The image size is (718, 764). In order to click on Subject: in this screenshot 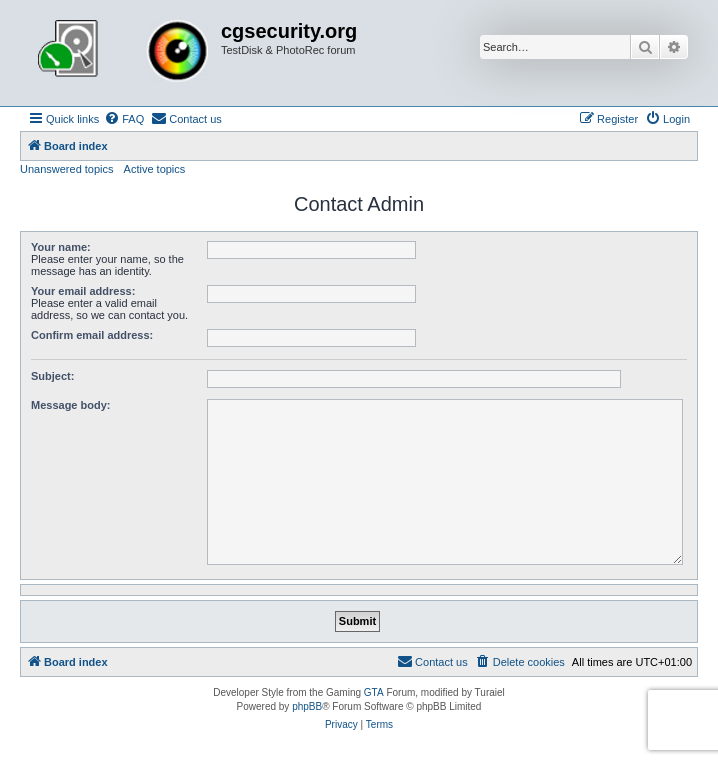, I will do `click(52, 376)`.